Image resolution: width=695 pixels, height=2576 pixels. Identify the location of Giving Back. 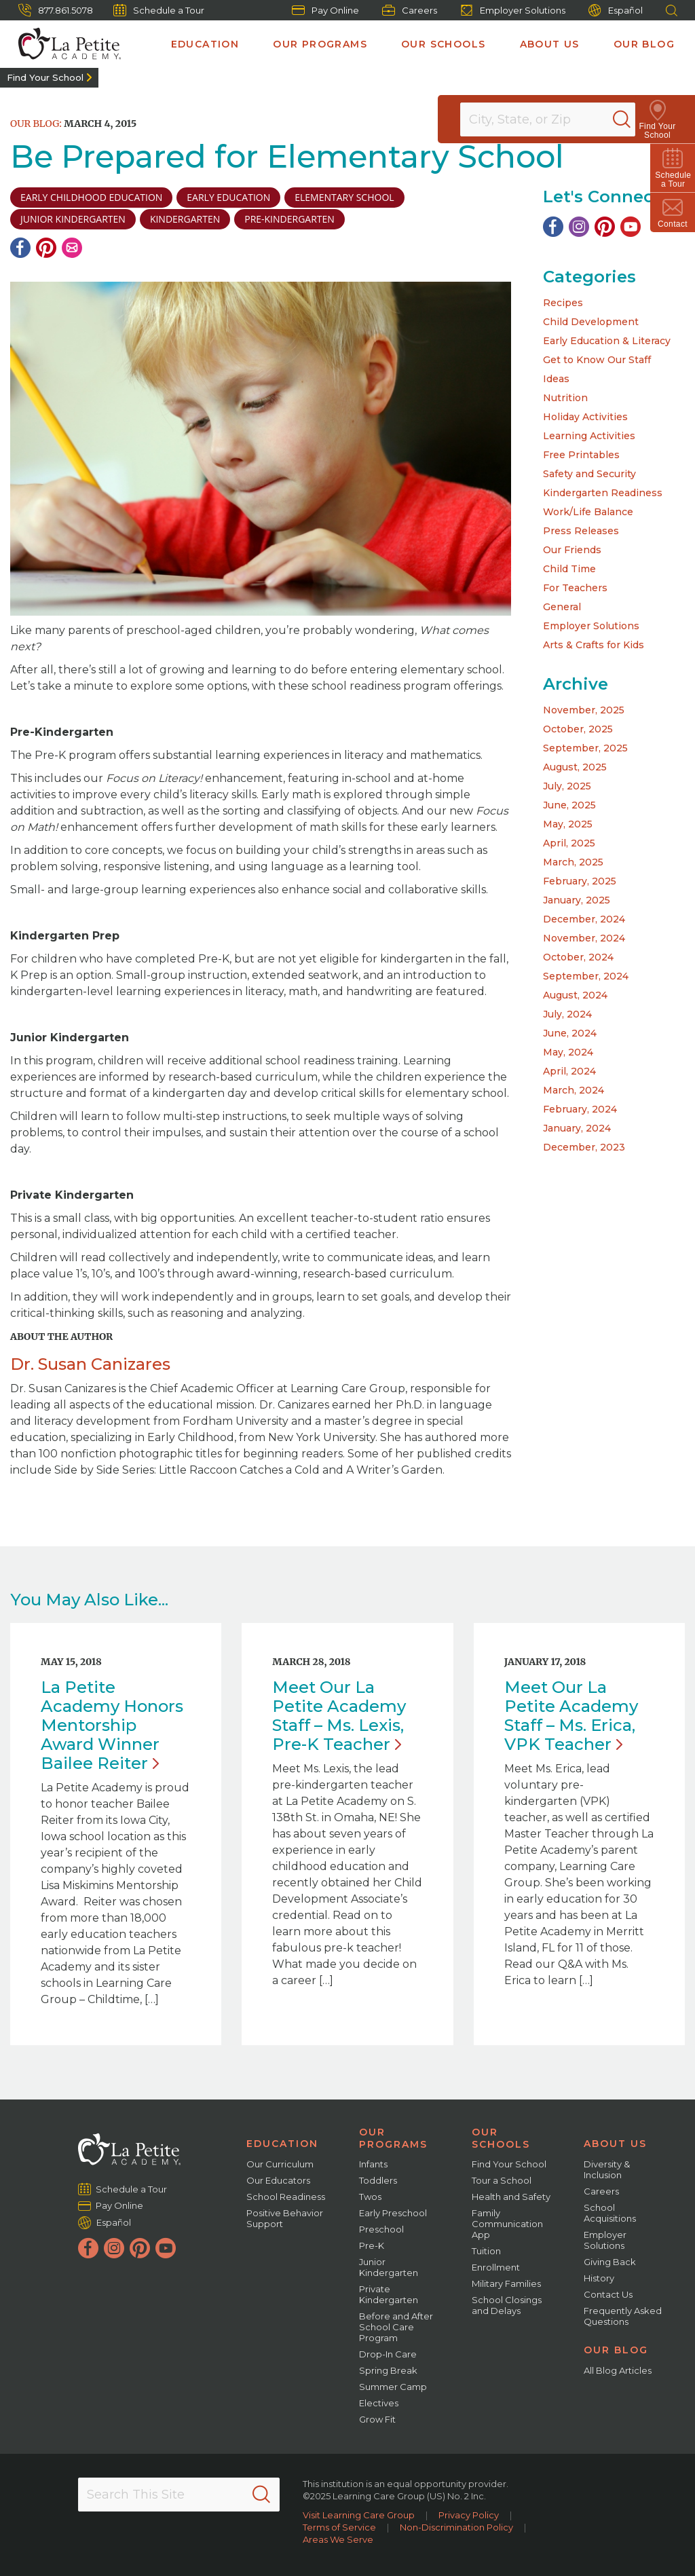
(610, 2261).